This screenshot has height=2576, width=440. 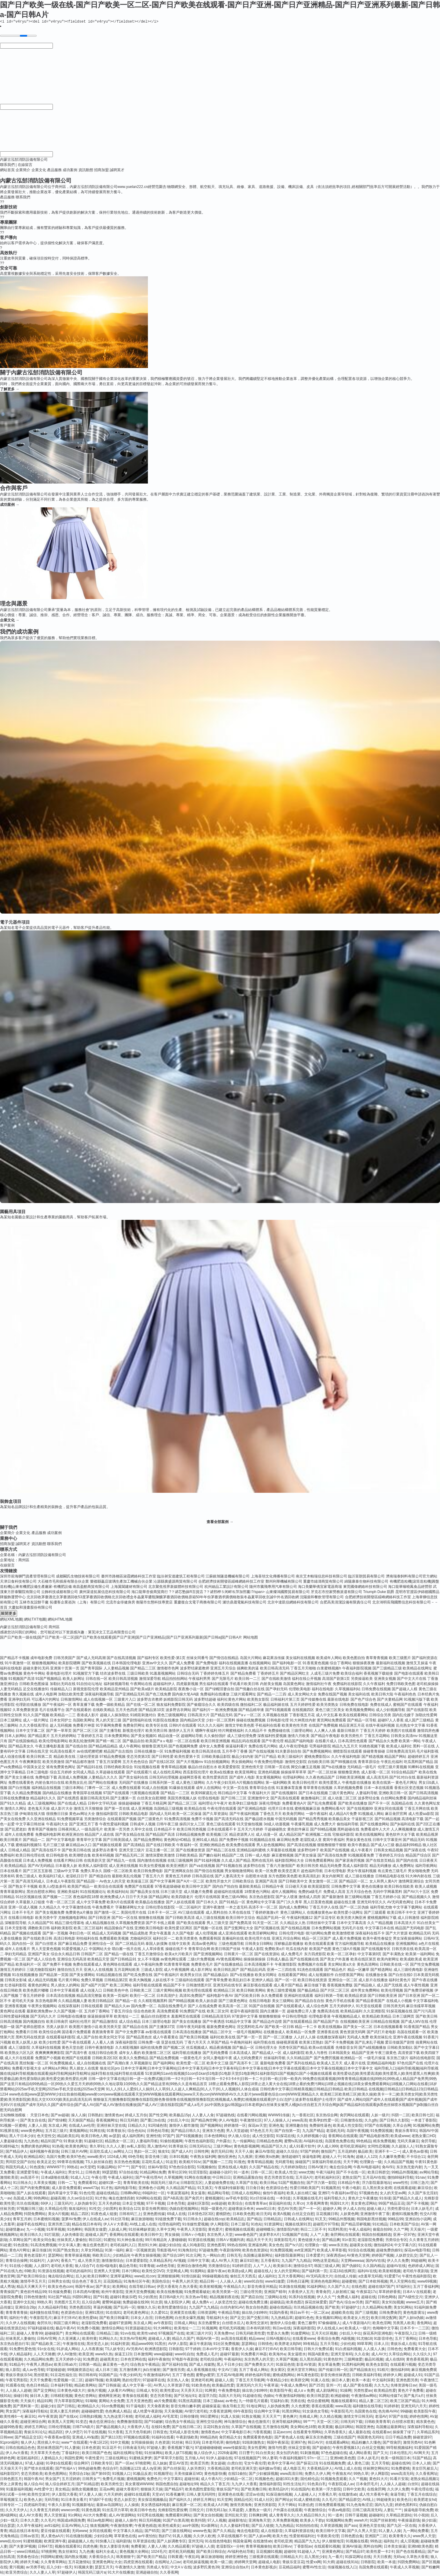 What do you see at coordinates (250, 2381) in the screenshot?
I see `丁香五月天导航网` at bounding box center [250, 2381].